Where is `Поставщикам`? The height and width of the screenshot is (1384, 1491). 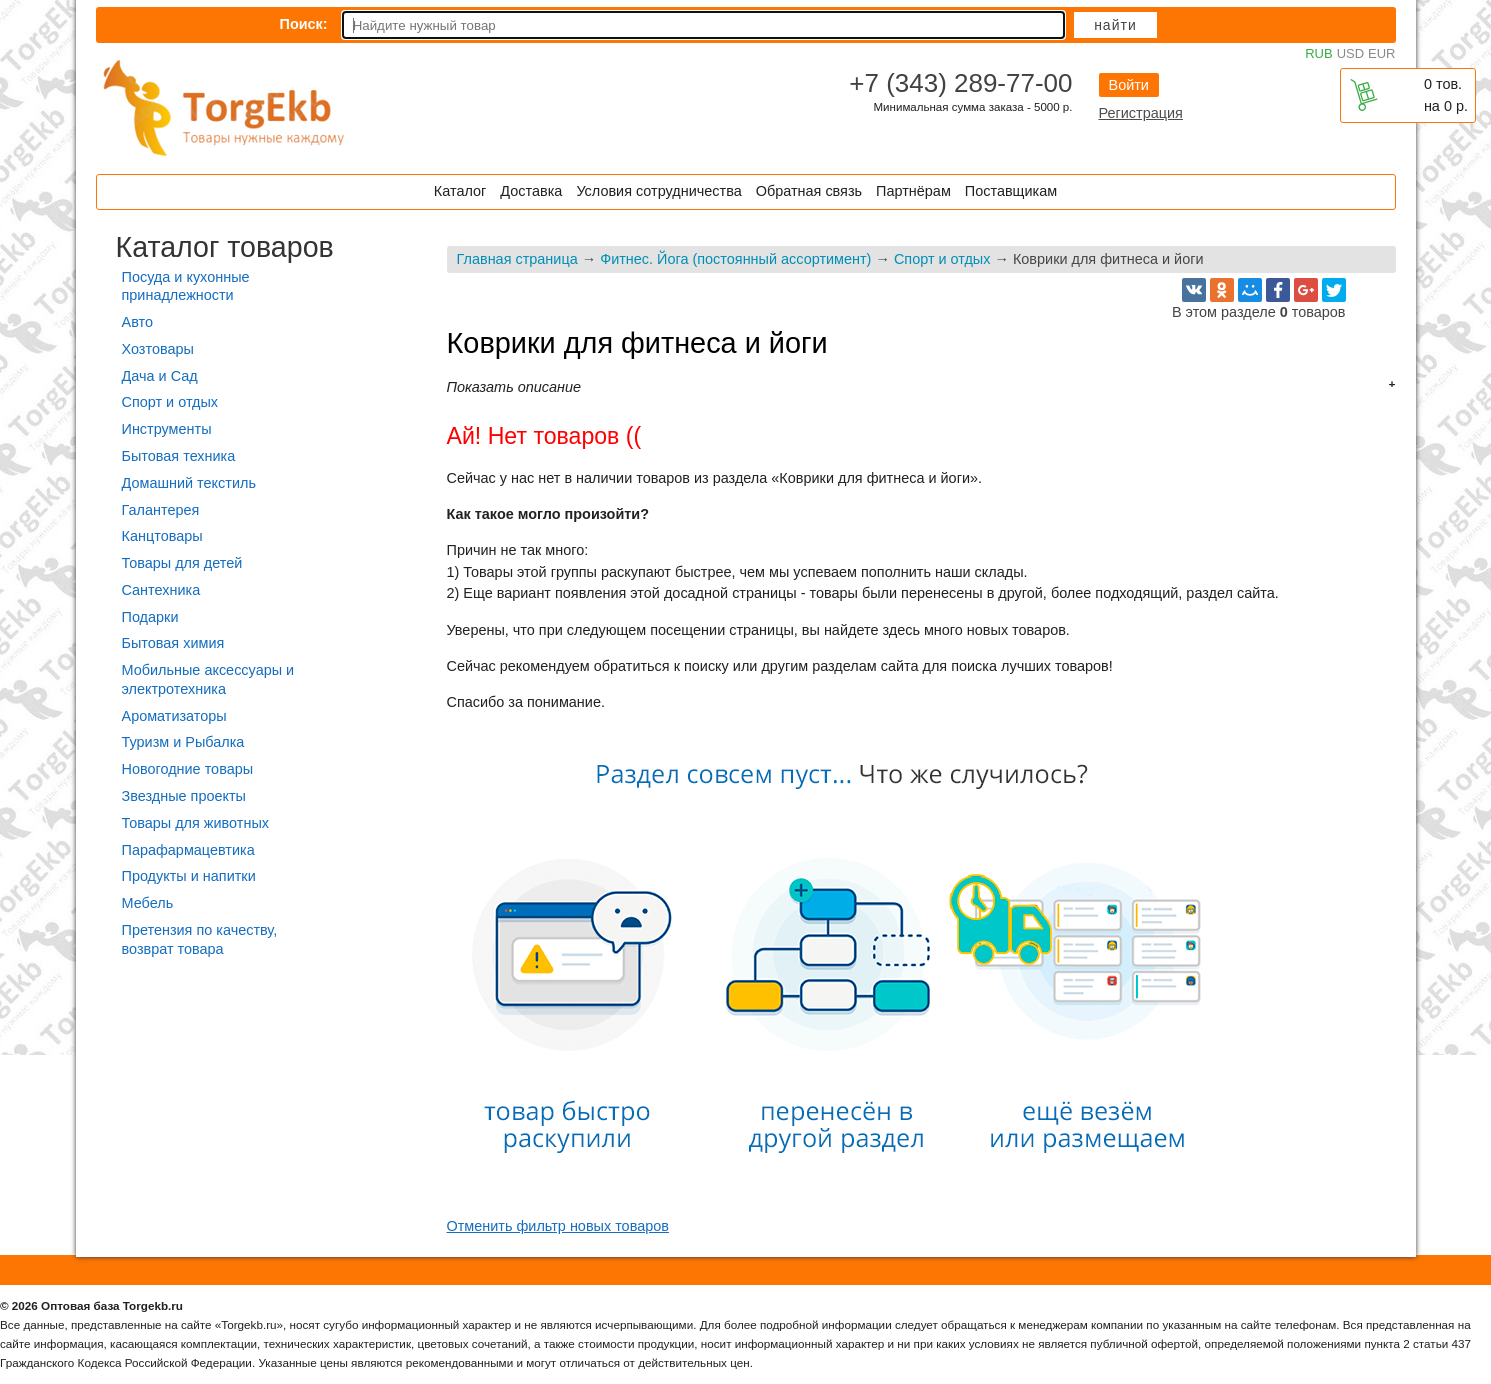 Поставщикам is located at coordinates (1011, 191).